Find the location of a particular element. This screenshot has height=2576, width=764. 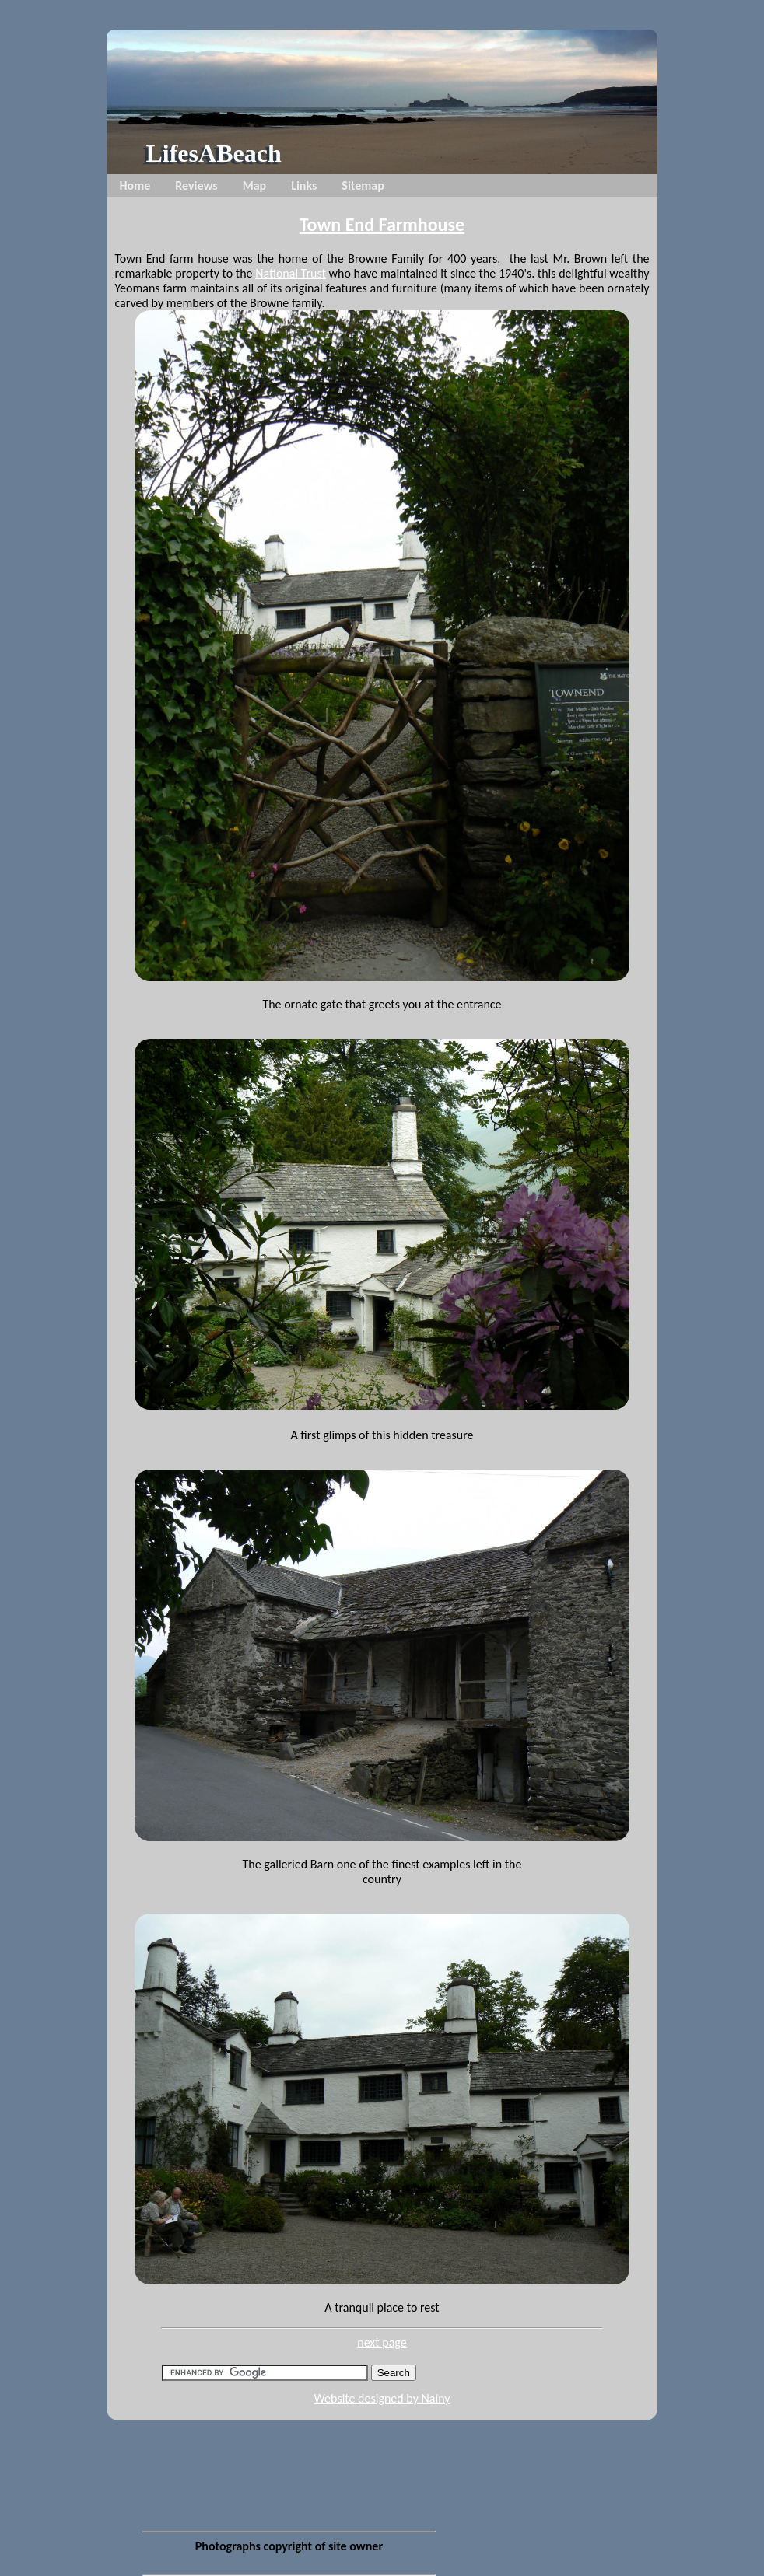

Website designed by Nainy is located at coordinates (382, 2398).